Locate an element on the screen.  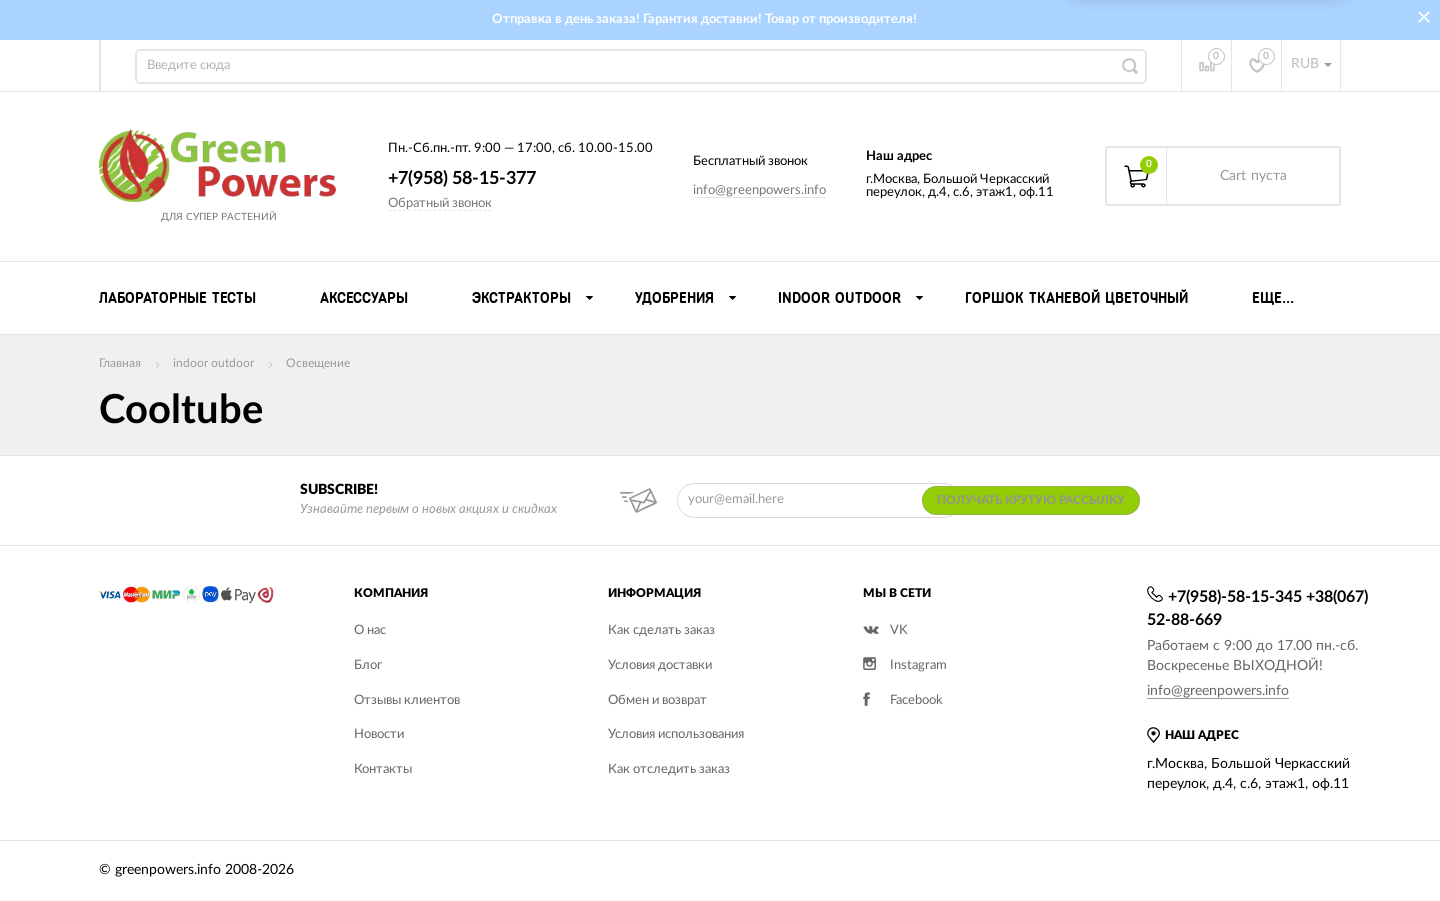
Обмен и возврат is located at coordinates (657, 700).